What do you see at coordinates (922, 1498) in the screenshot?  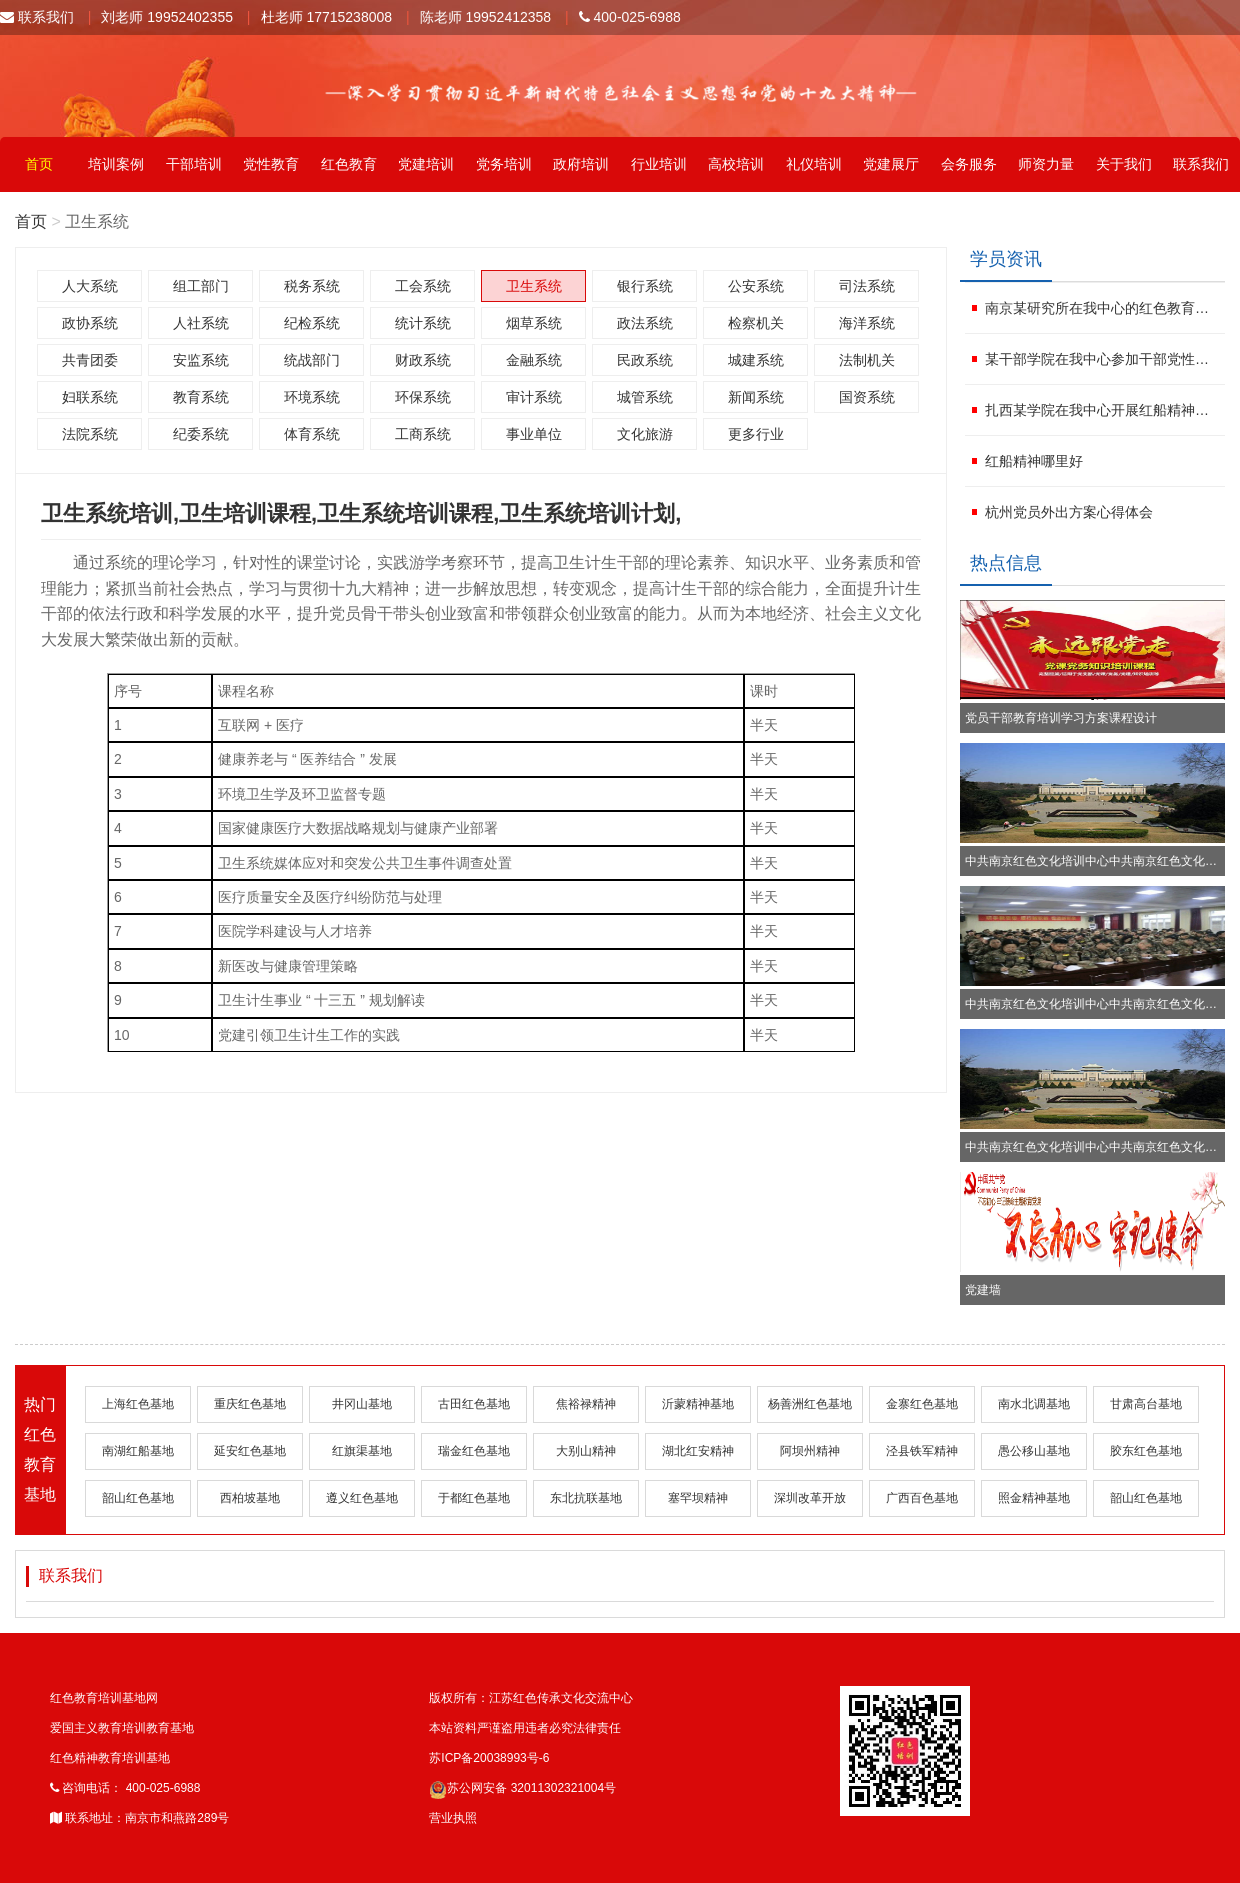 I see `广西百色基地` at bounding box center [922, 1498].